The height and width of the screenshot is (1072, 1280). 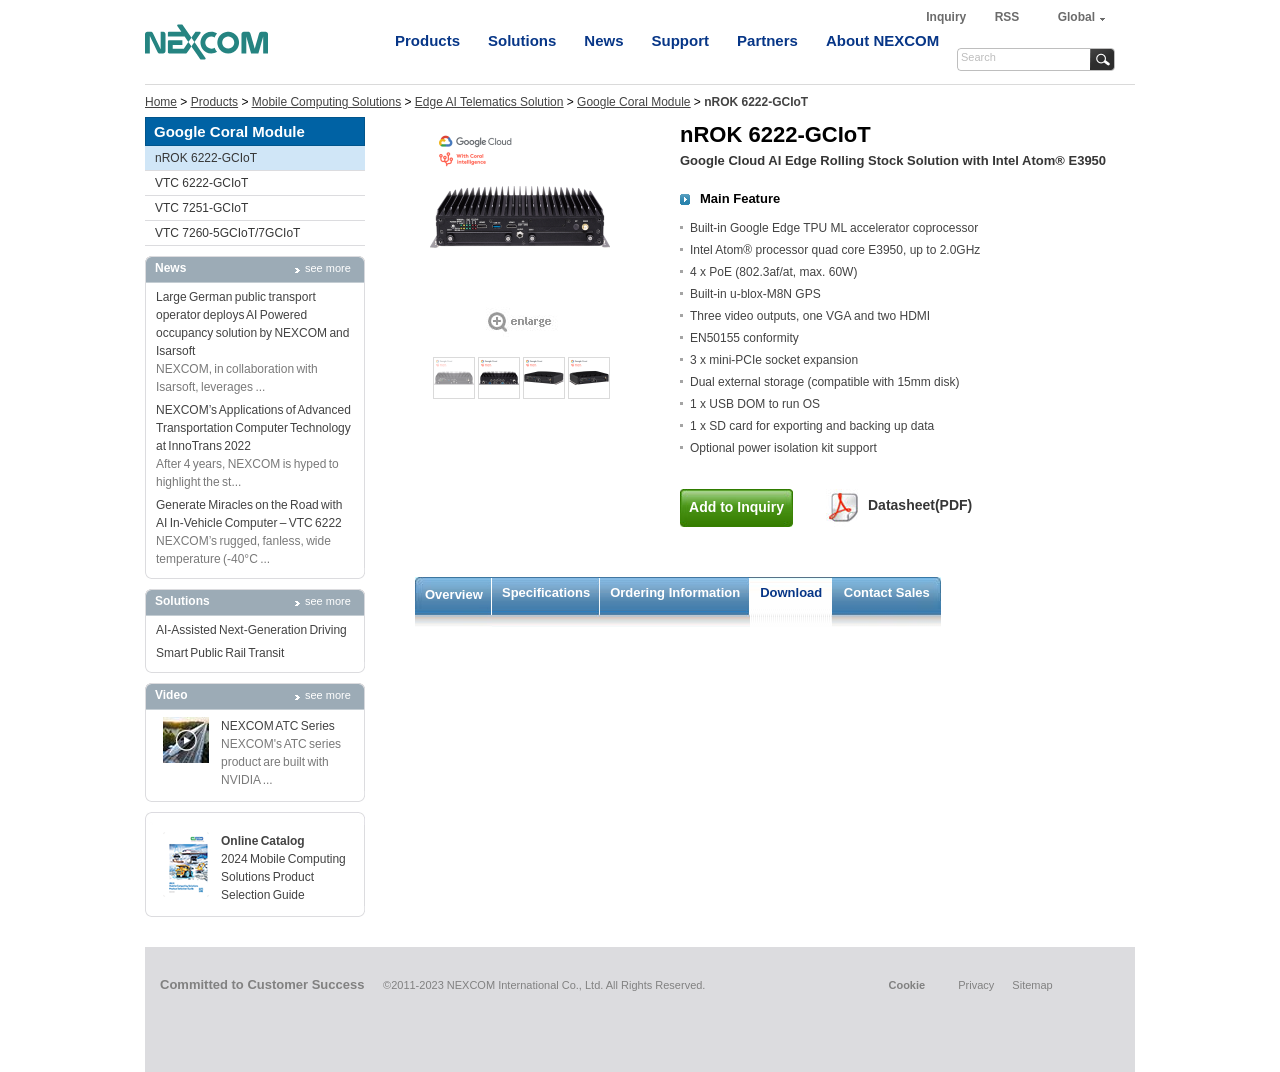 What do you see at coordinates (489, 102) in the screenshot?
I see `Edge AI Telematics Solution` at bounding box center [489, 102].